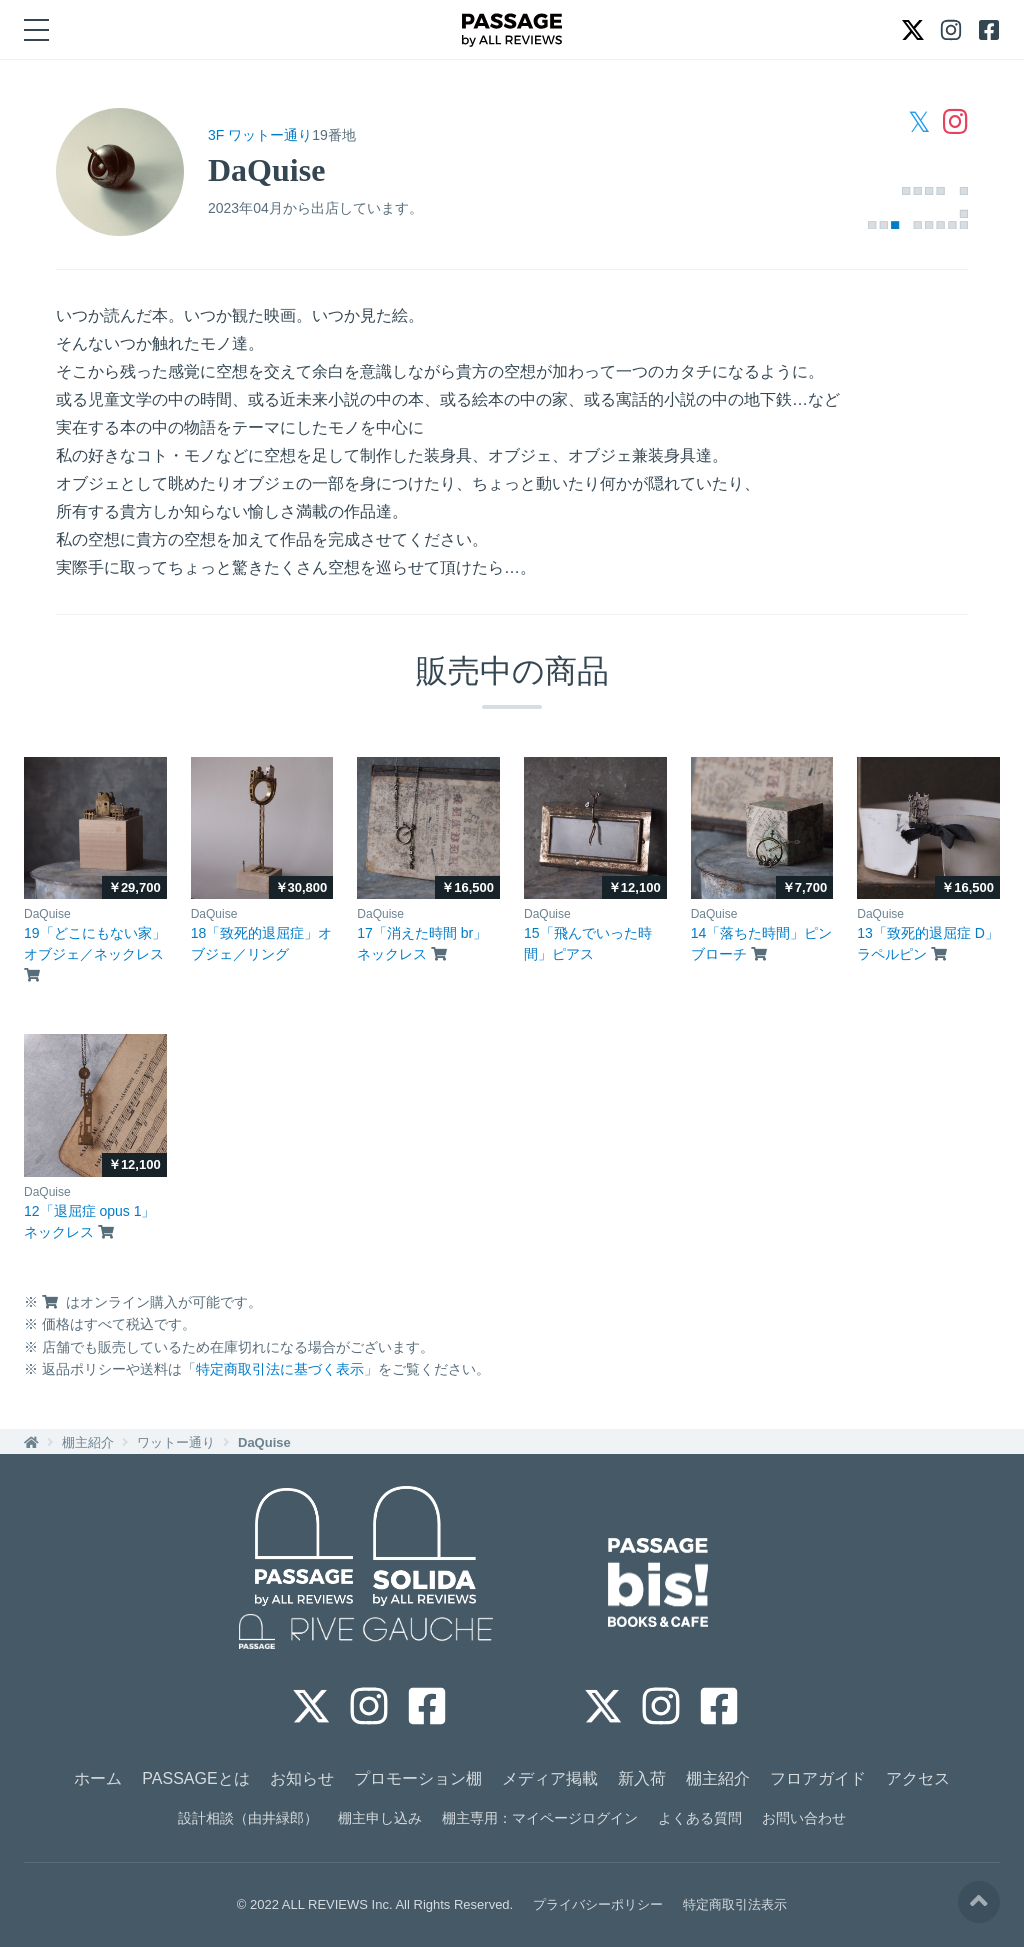  Describe the element at coordinates (918, 1778) in the screenshot. I see `アクセス` at that location.